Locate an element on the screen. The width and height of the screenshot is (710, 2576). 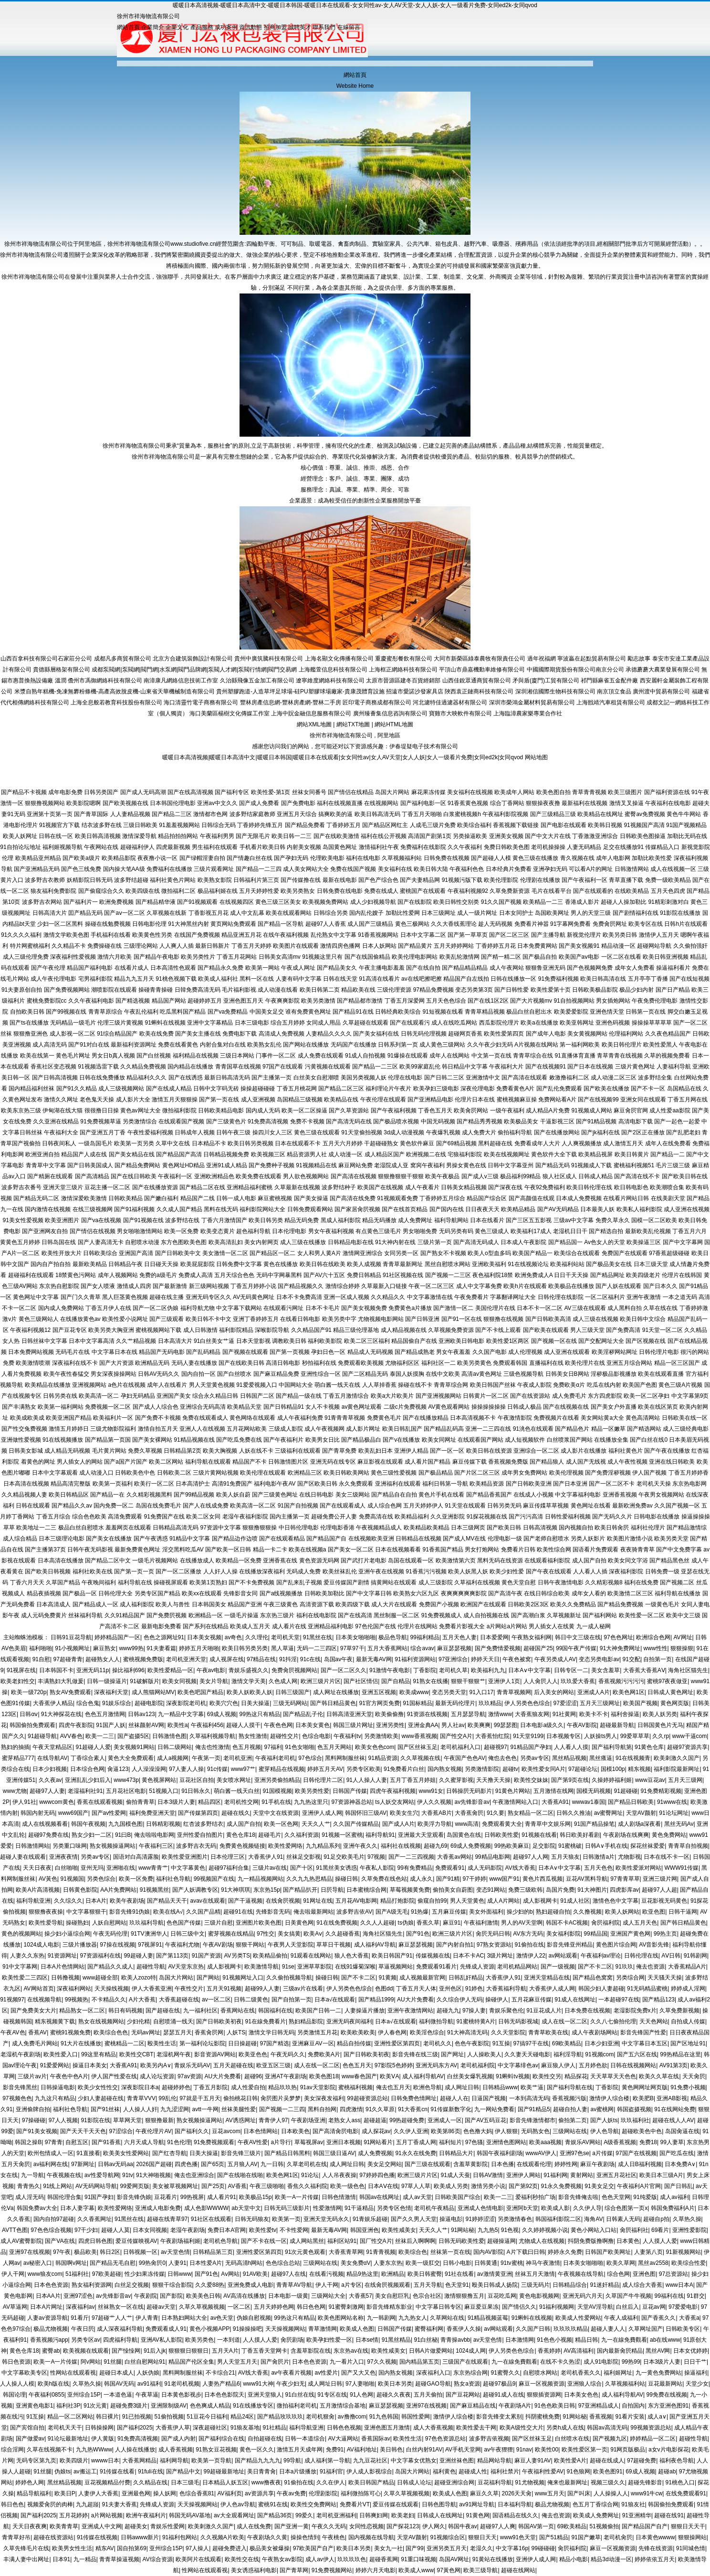
国产在线啪在线啪 is located at coordinates (240, 2175).